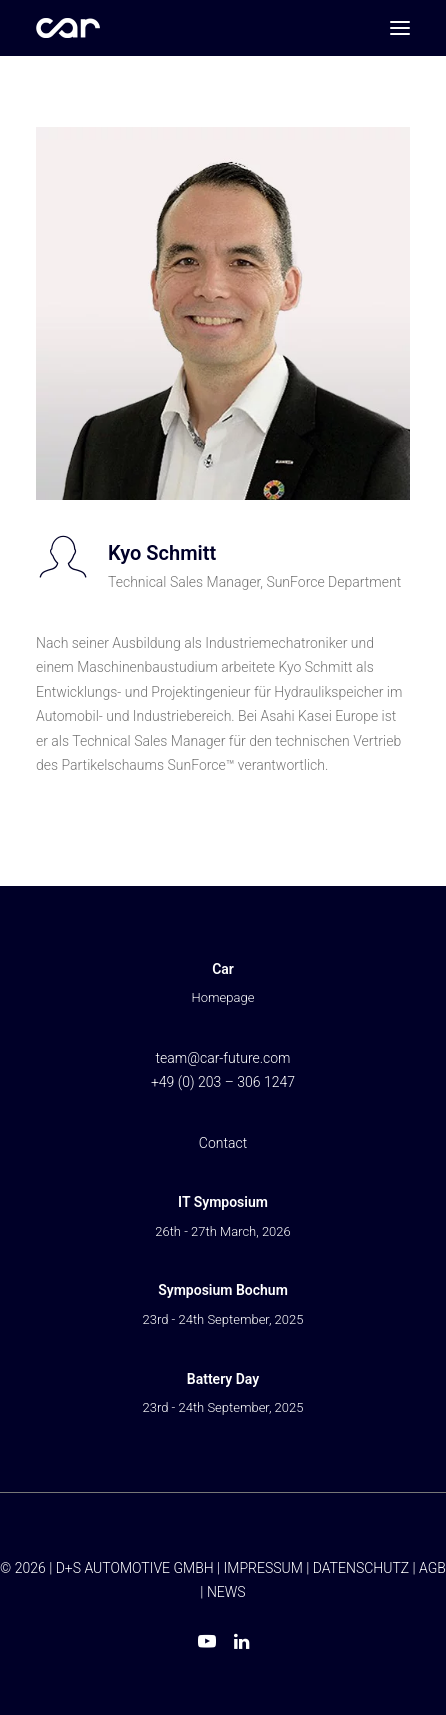 This screenshot has height=1715, width=446. What do you see at coordinates (222, 1058) in the screenshot?
I see `team@car-future.com` at bounding box center [222, 1058].